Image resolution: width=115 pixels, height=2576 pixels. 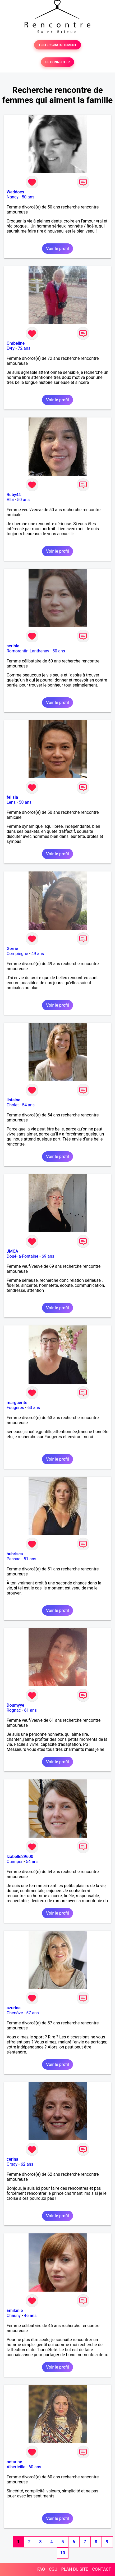 I want to click on PLAN DU SITE, so click(x=74, y=2569).